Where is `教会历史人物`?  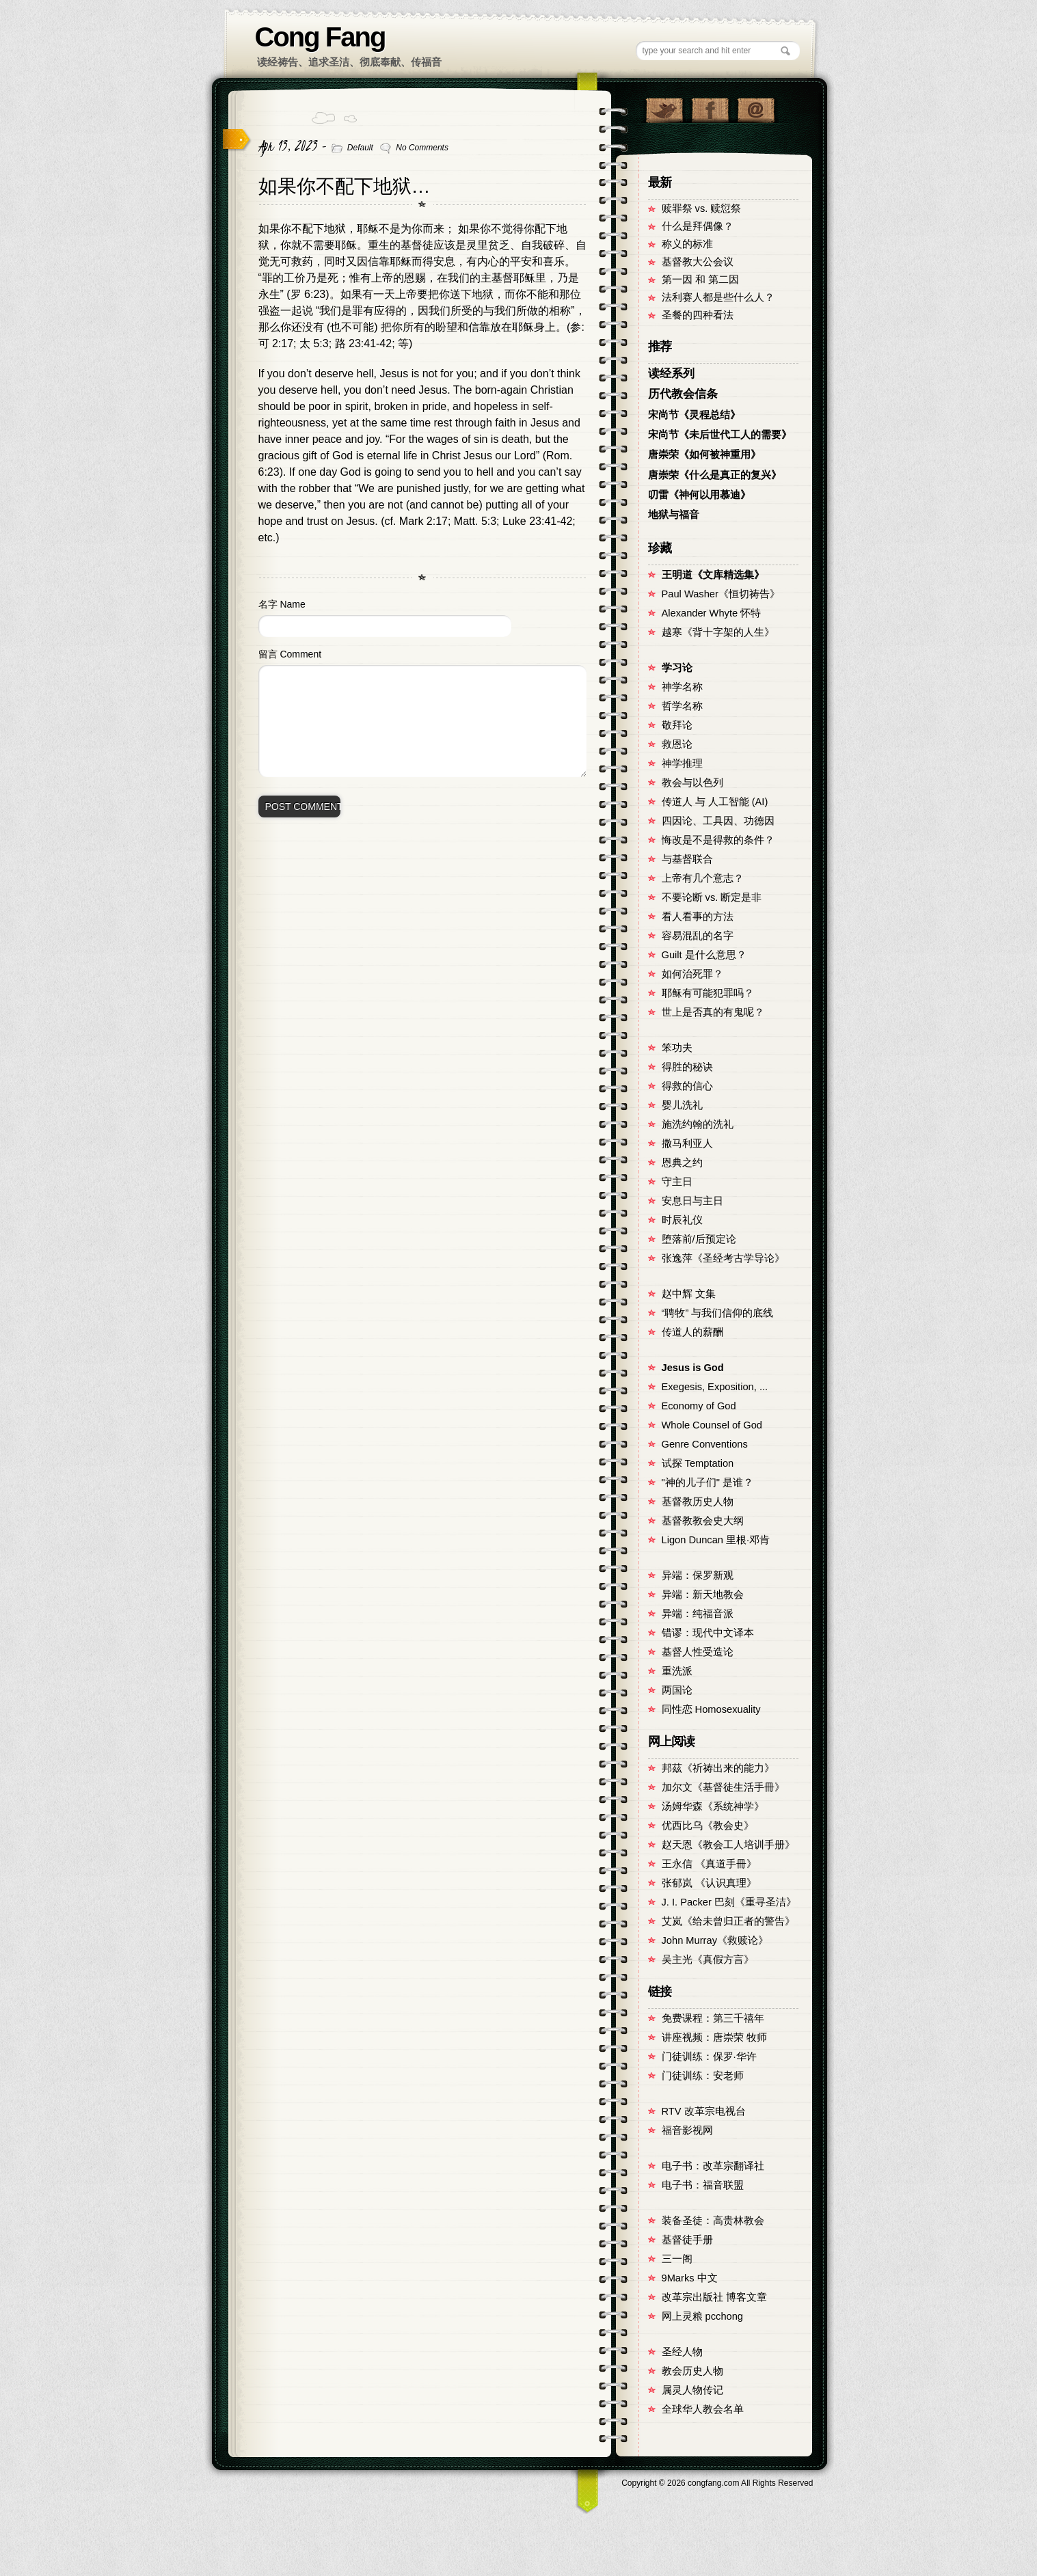
教会历史人物 is located at coordinates (692, 2370).